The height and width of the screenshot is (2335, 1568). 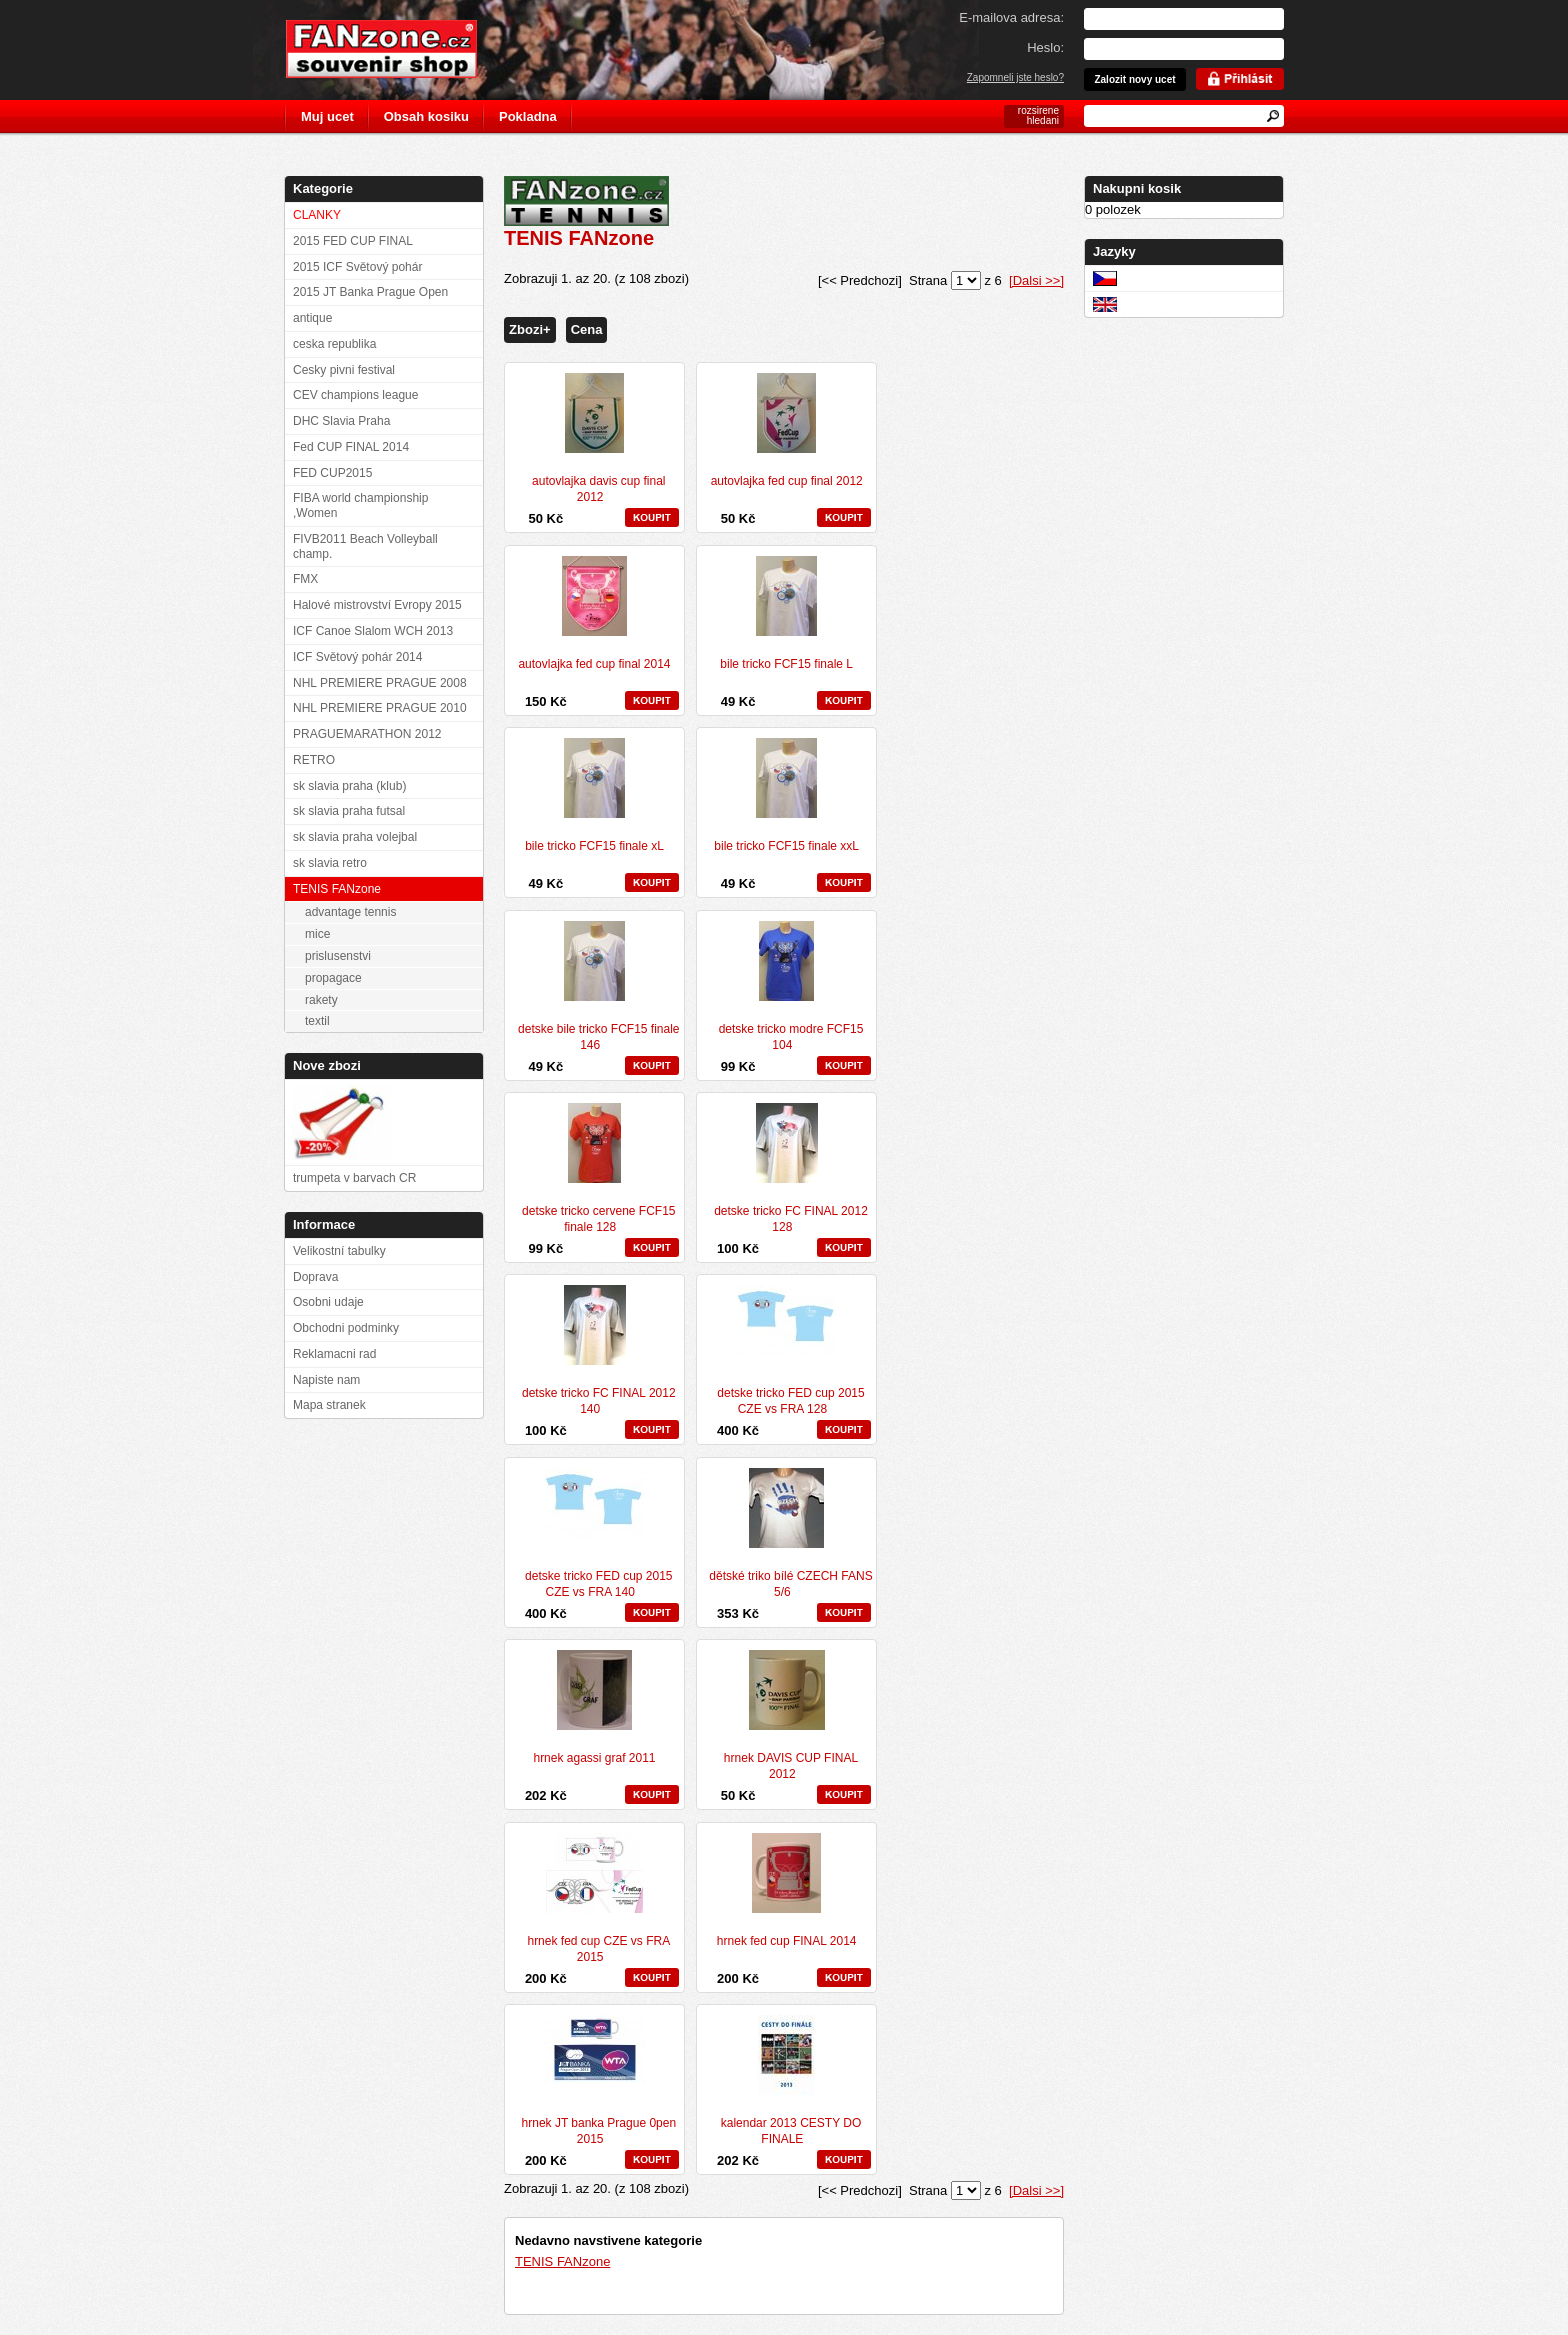 I want to click on antique, so click(x=312, y=318).